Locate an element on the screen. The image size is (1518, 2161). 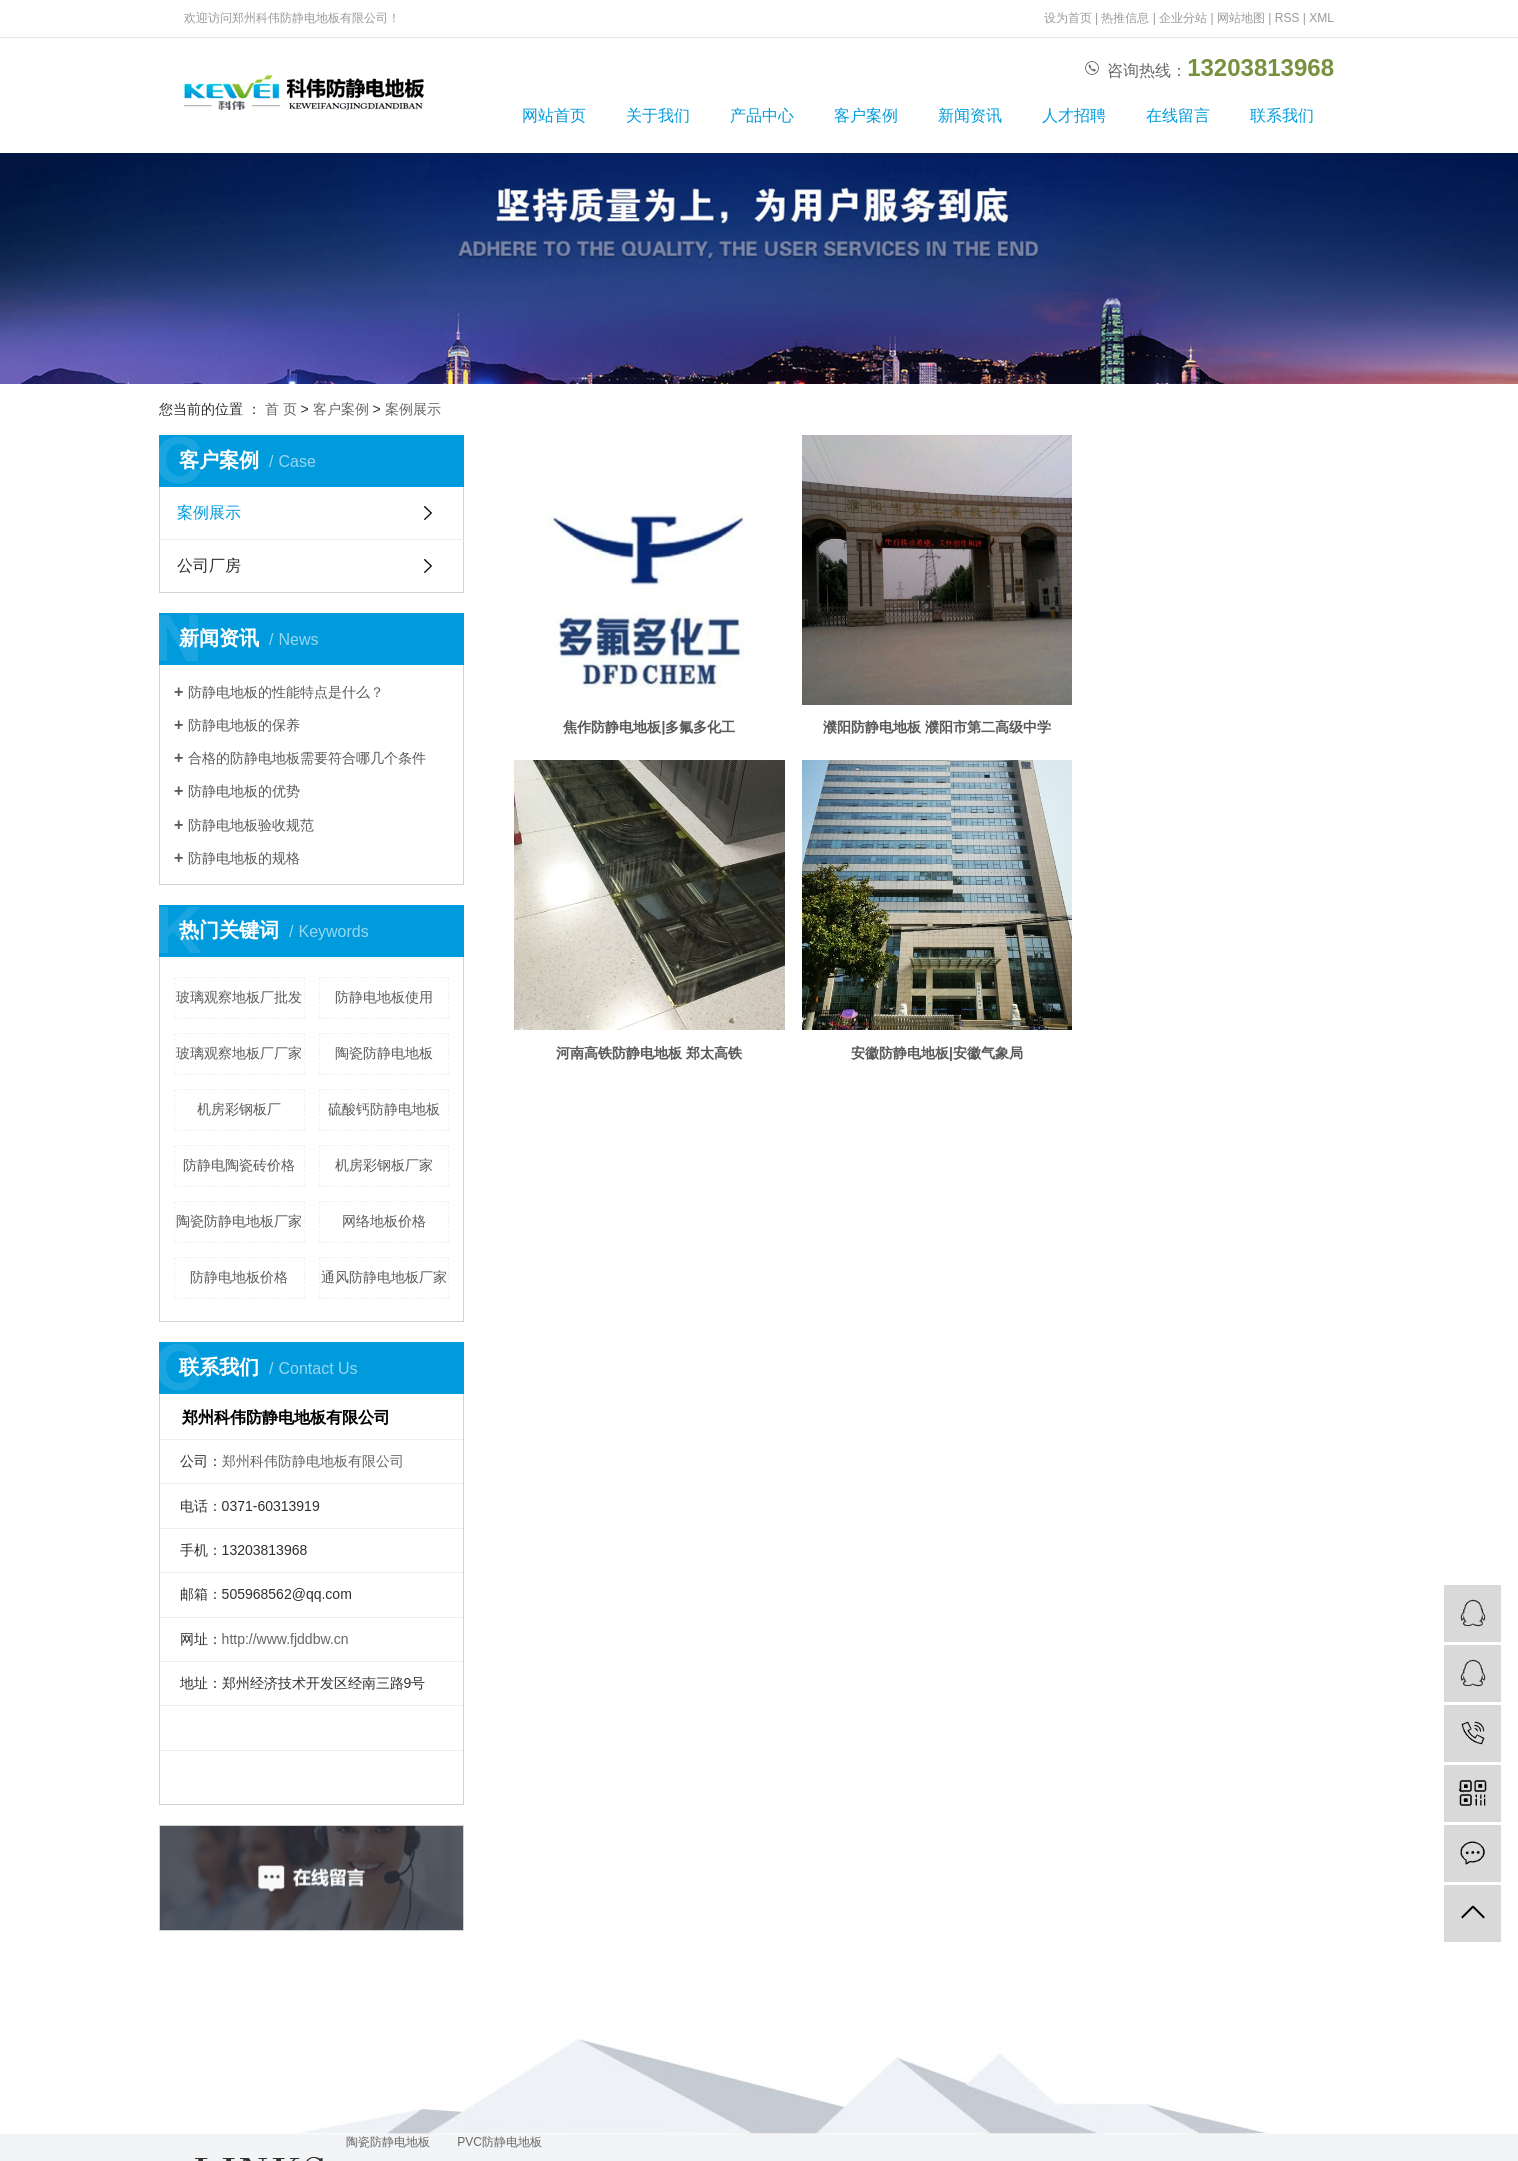
防静电地板的规格 is located at coordinates (244, 858).